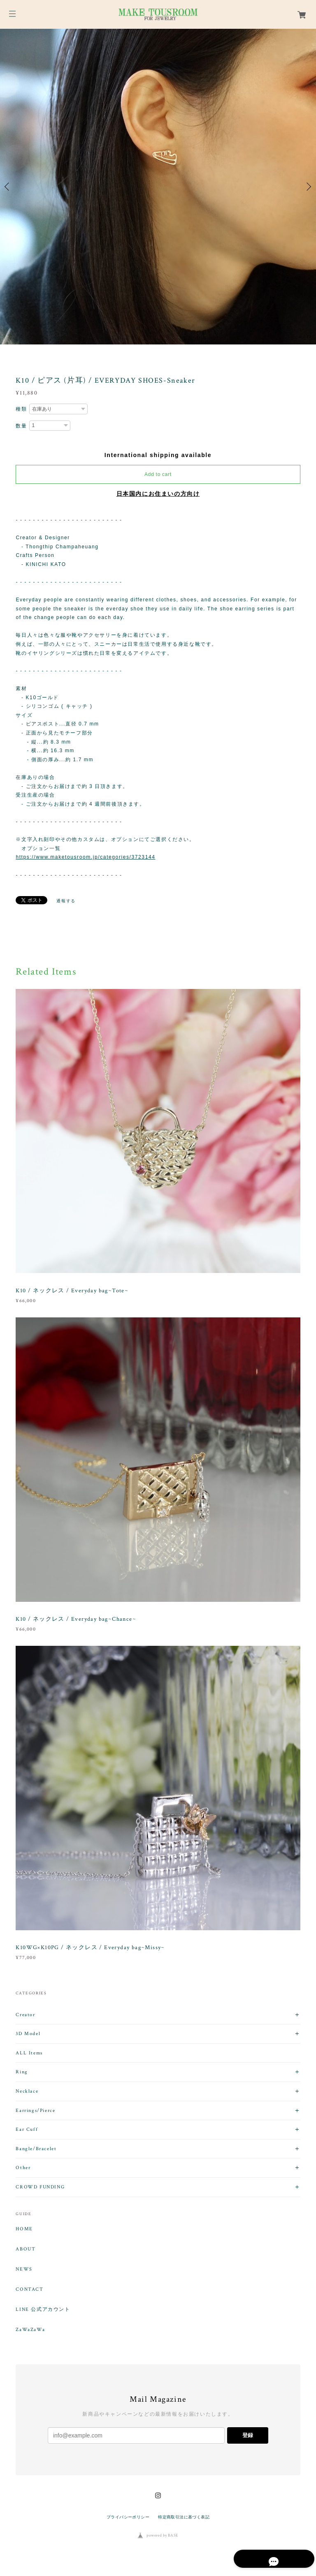  Describe the element at coordinates (24, 2229) in the screenshot. I see `HOME` at that location.